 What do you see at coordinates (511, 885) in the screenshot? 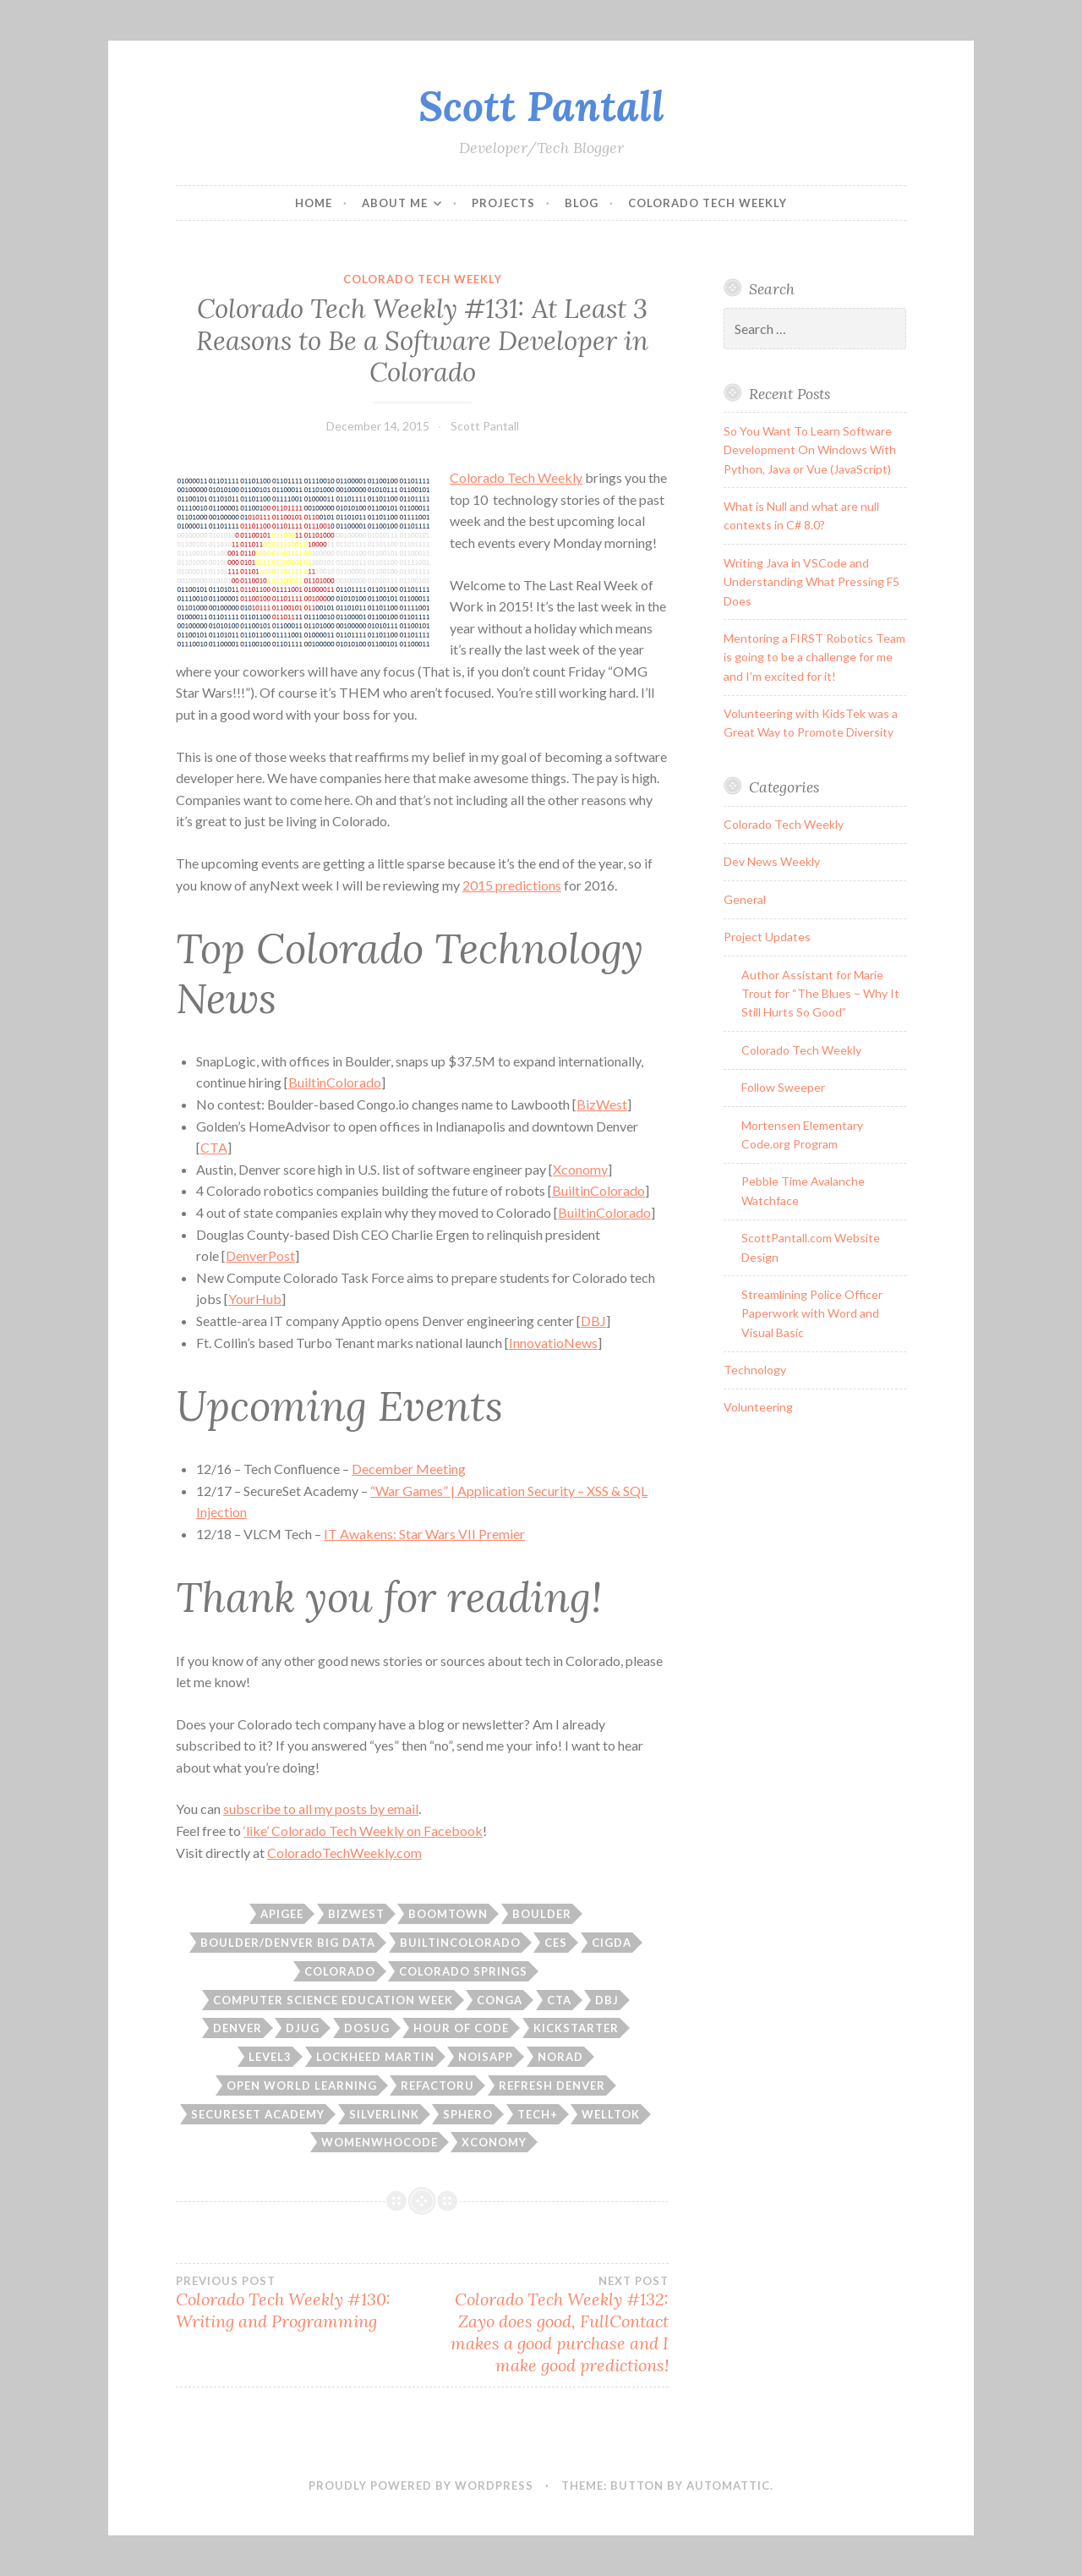
I see `2015 predictions` at bounding box center [511, 885].